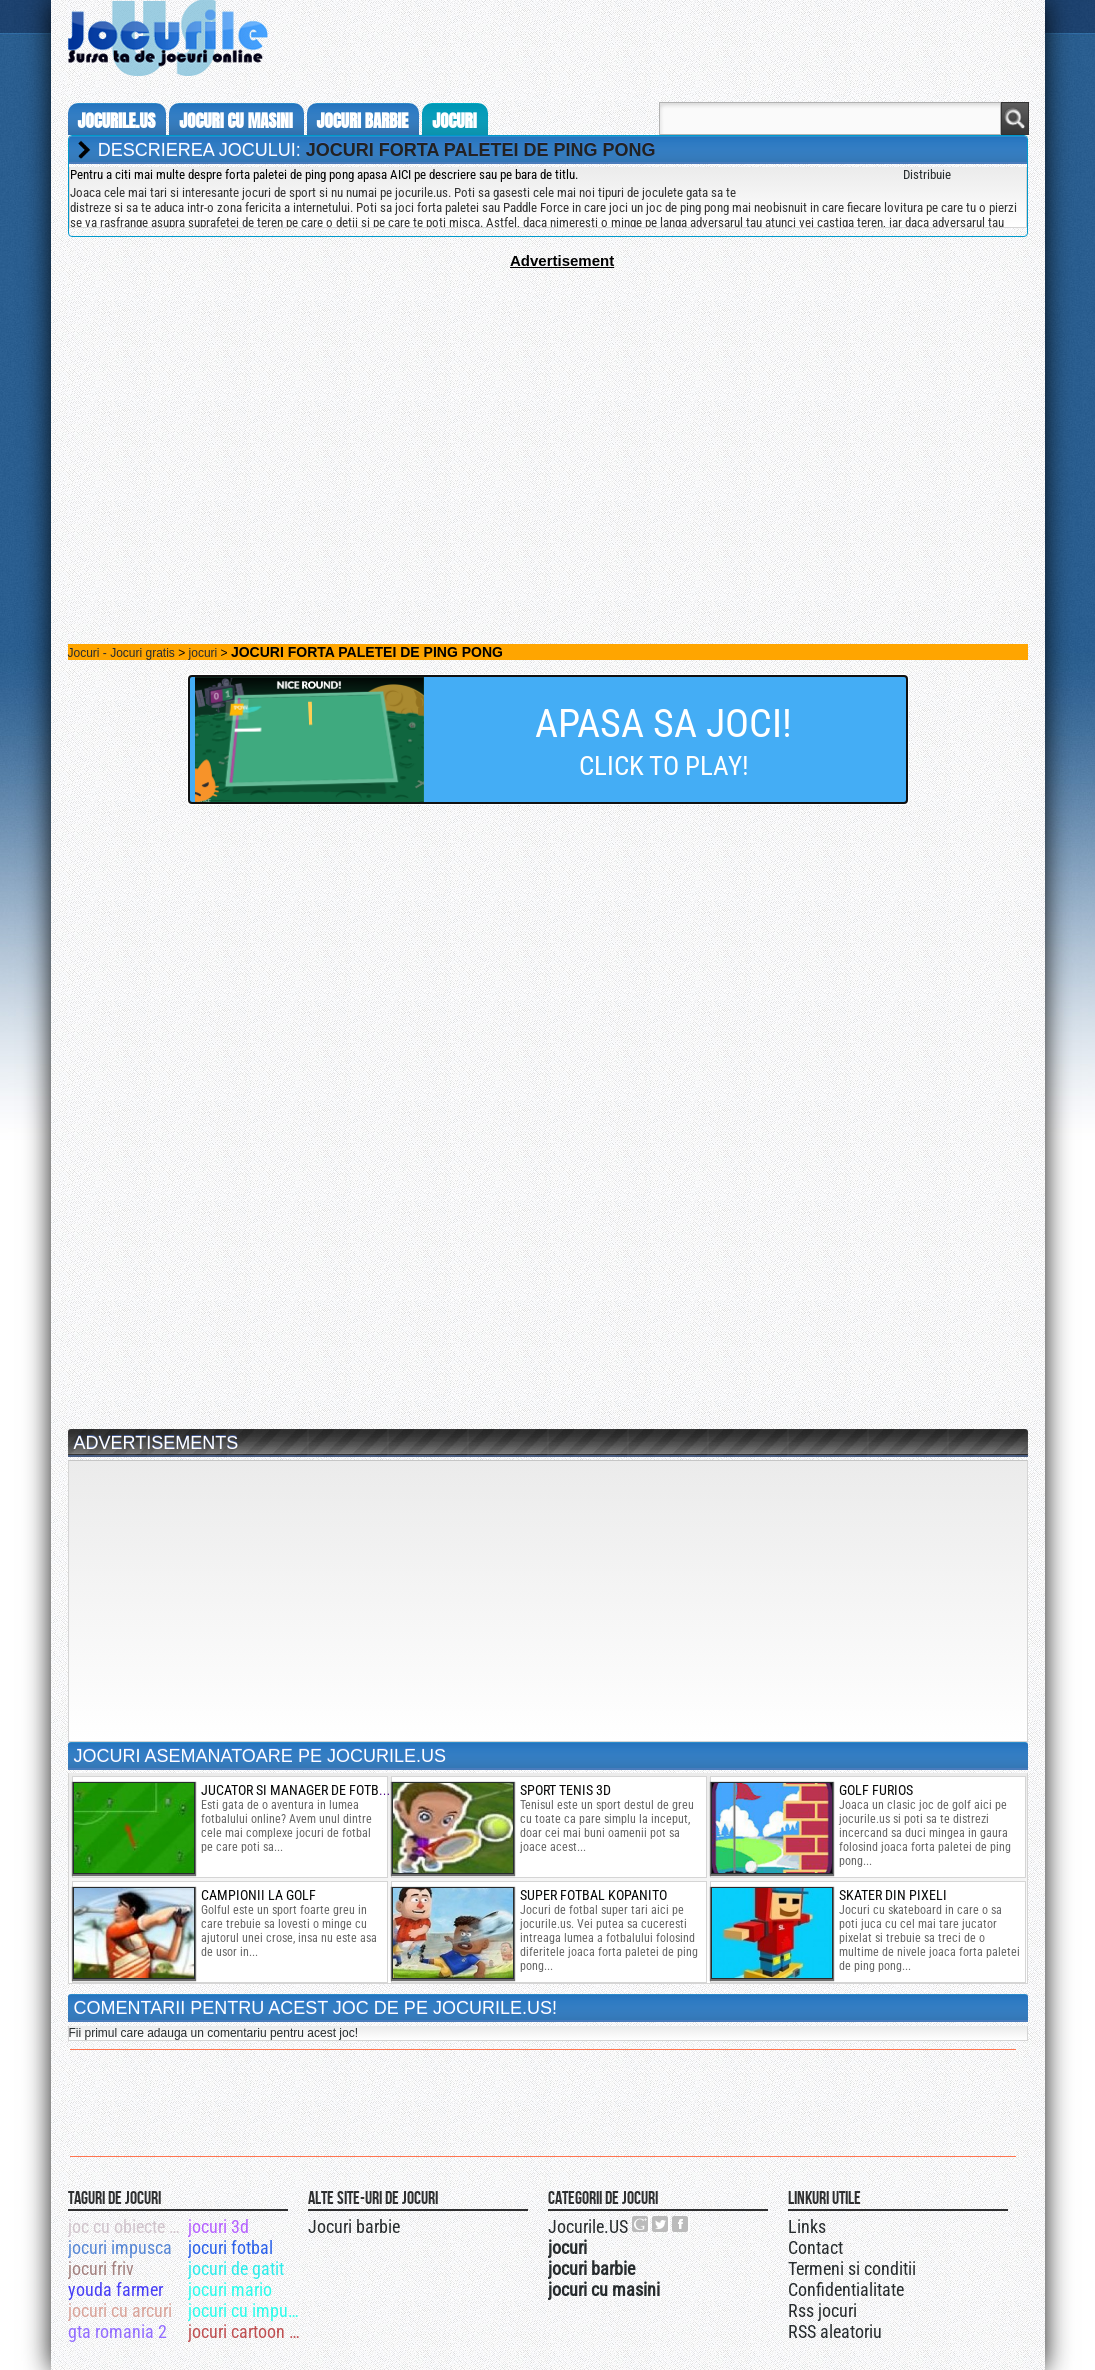 Image resolution: width=1095 pixels, height=2370 pixels. I want to click on Fii primul care adauga un comentariu pentru acest joc!, so click(213, 2033).